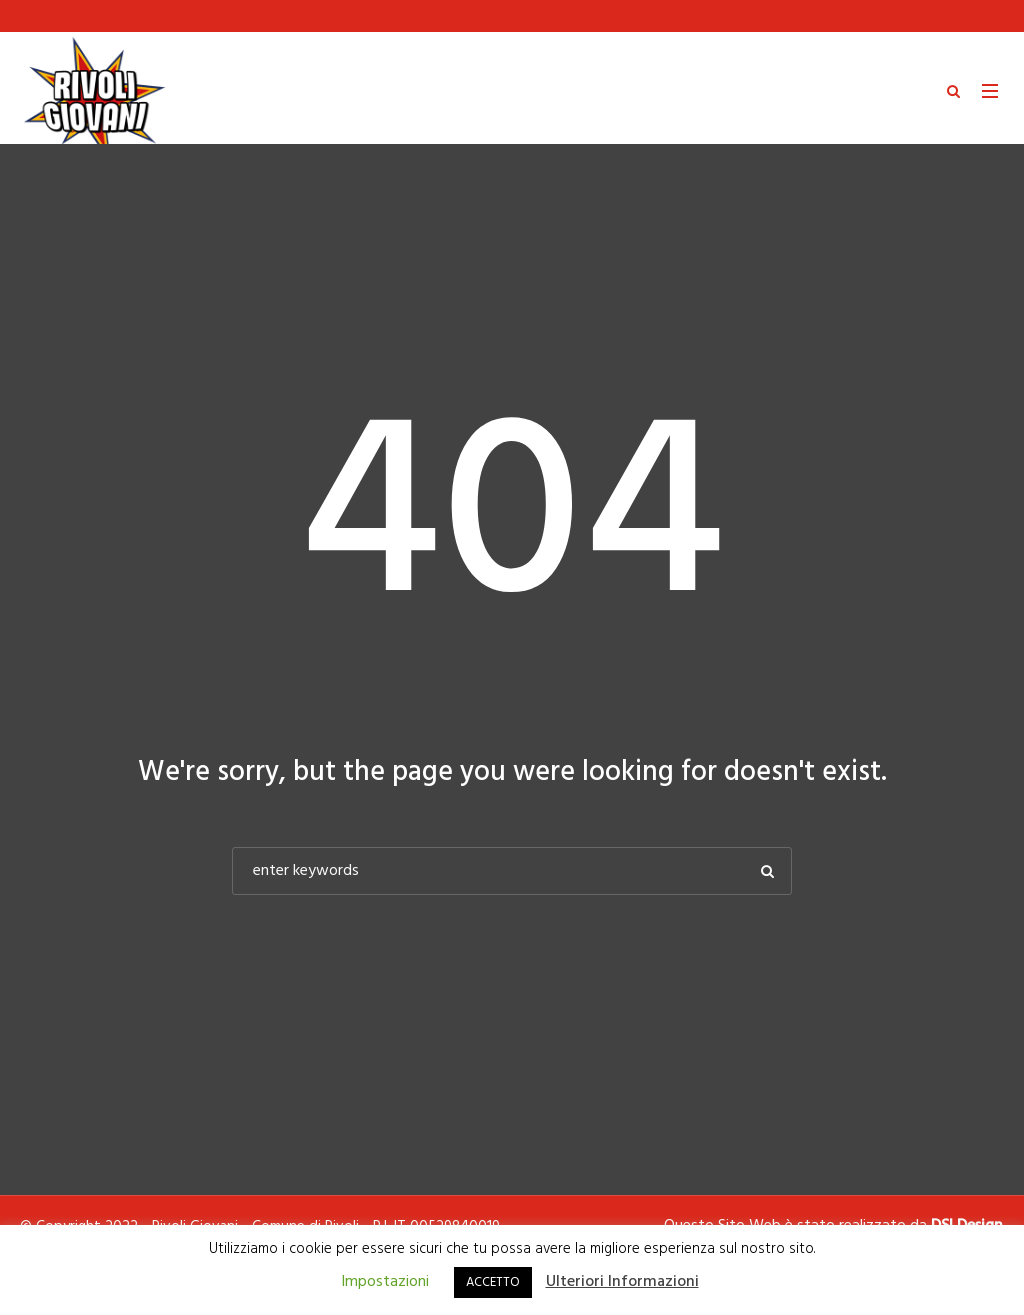 This screenshot has height=1315, width=1024. Describe the element at coordinates (493, 1282) in the screenshot. I see `ACCETTO [button]` at that location.